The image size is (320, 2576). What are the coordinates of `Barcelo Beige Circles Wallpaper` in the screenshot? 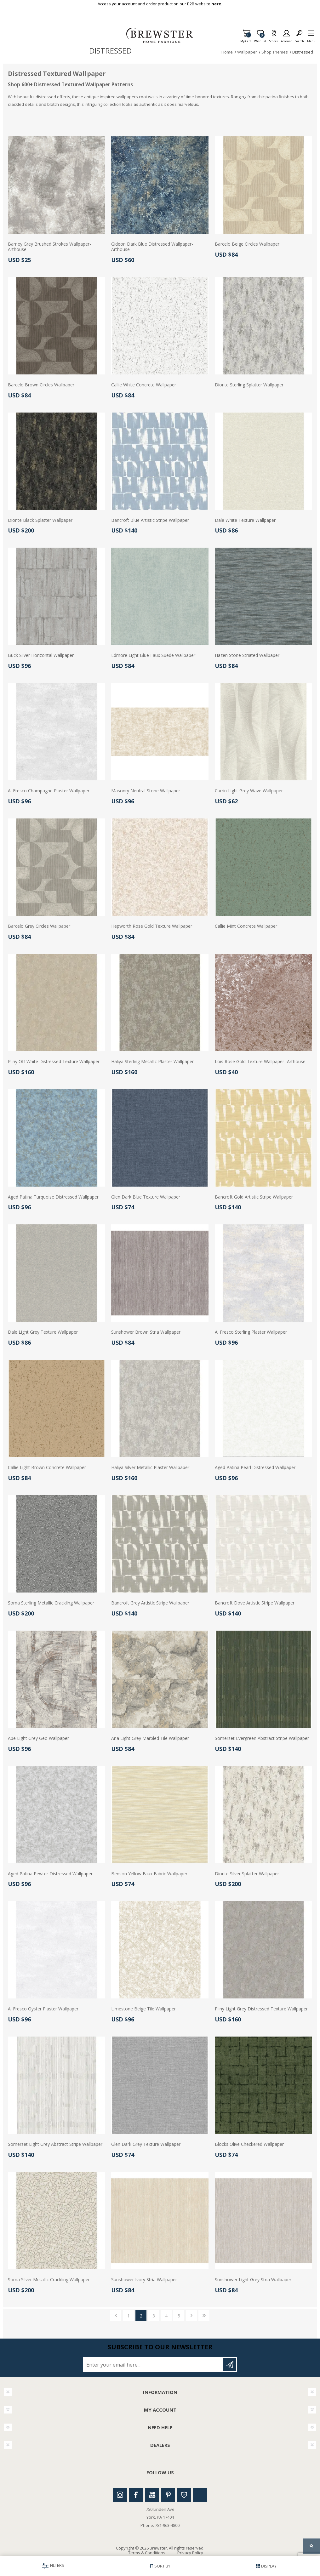 It's located at (247, 244).